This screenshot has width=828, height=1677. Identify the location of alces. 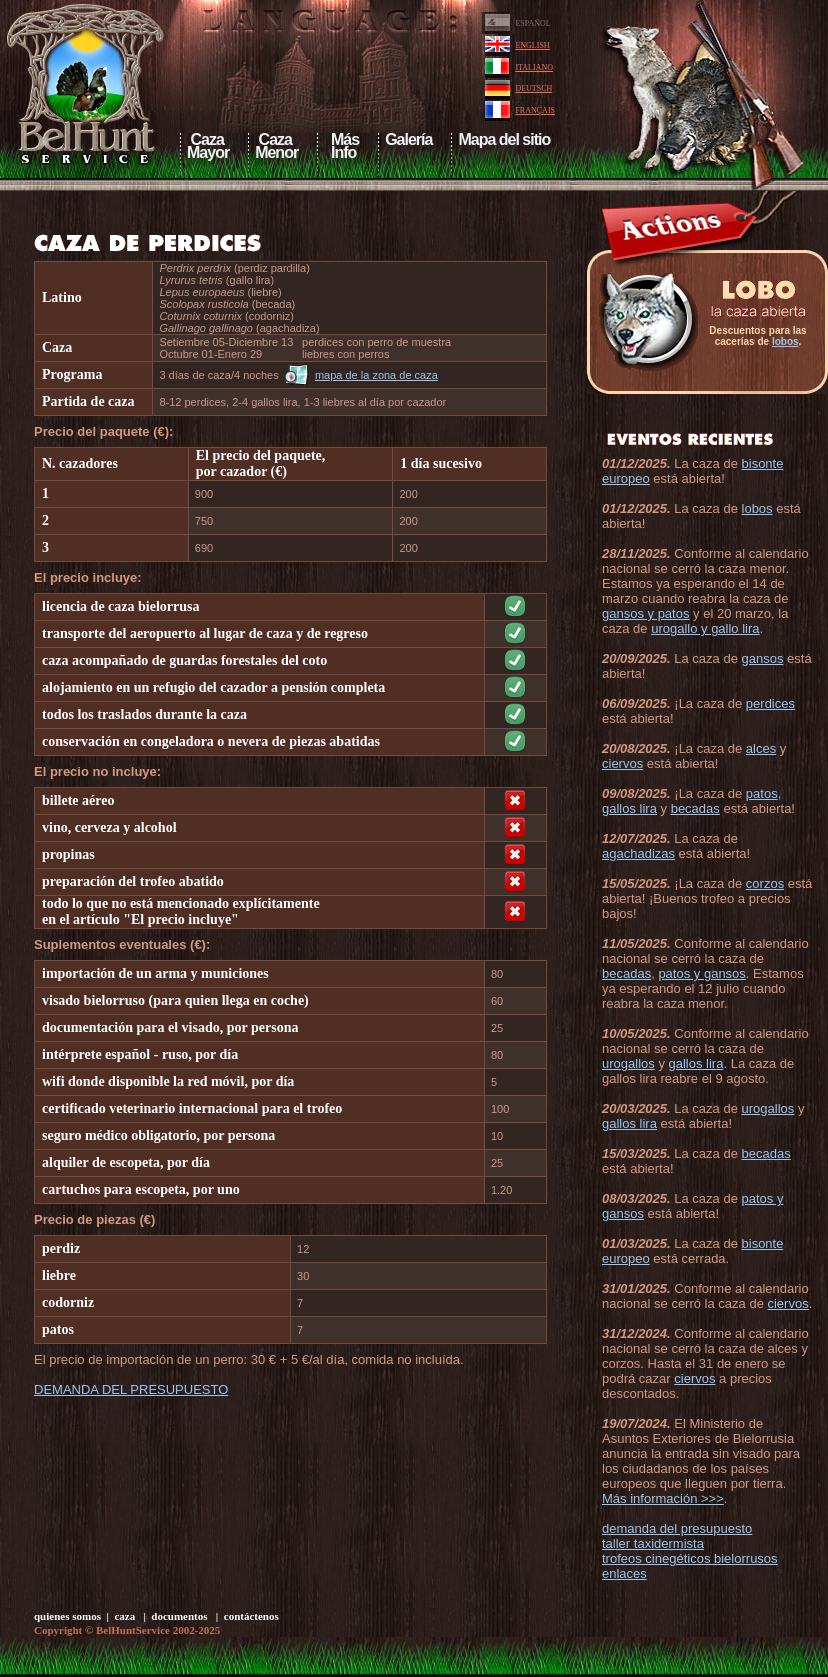
(761, 748).